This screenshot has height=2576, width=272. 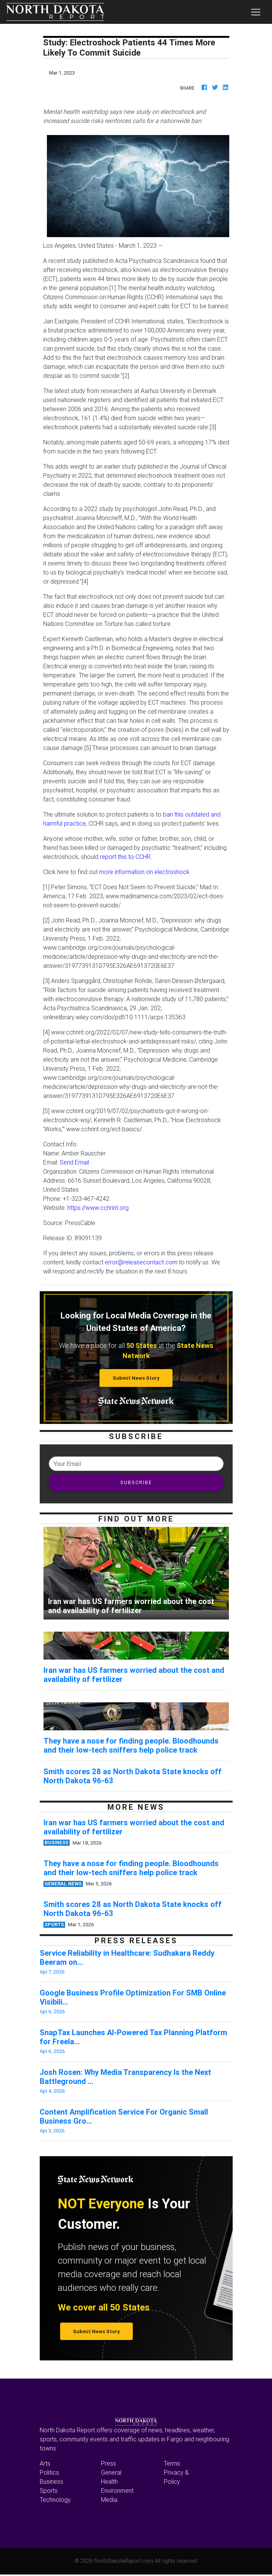 What do you see at coordinates (117, 2490) in the screenshot?
I see `Environment` at bounding box center [117, 2490].